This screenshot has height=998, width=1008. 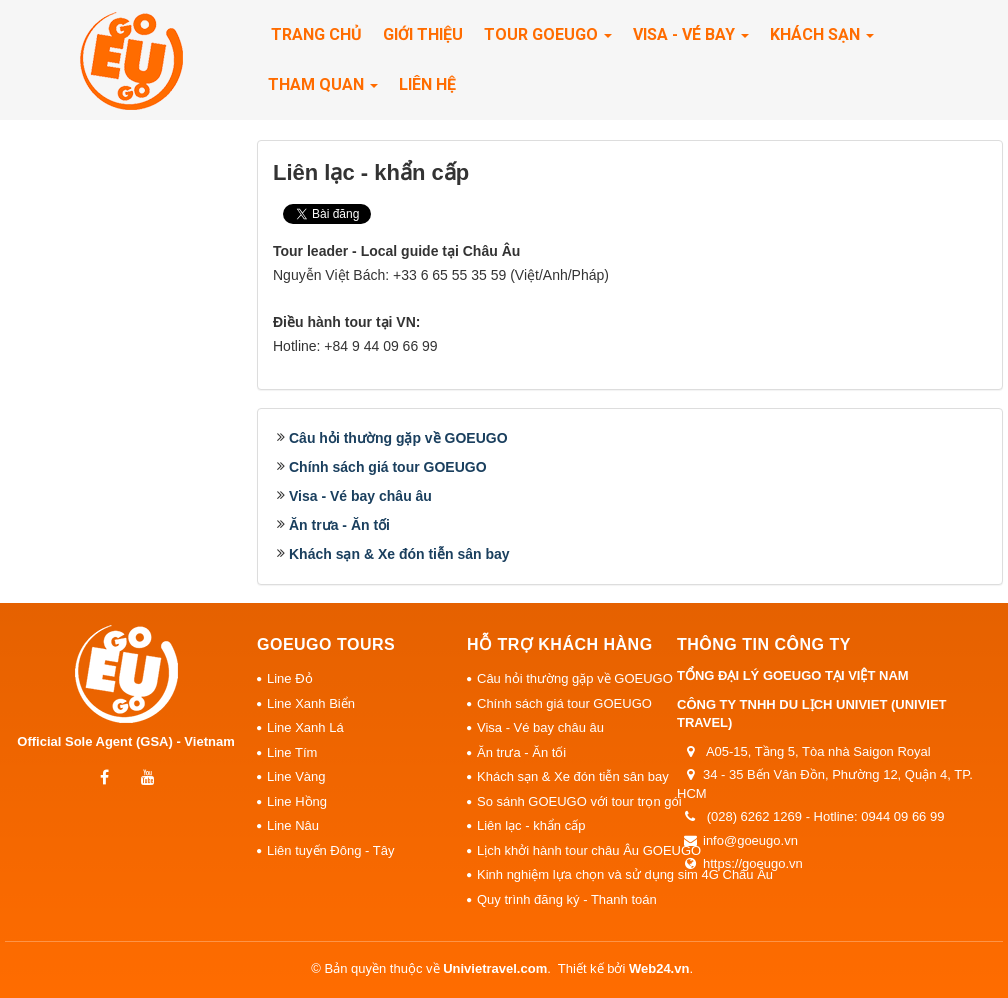 What do you see at coordinates (293, 825) in the screenshot?
I see `Line Nâu` at bounding box center [293, 825].